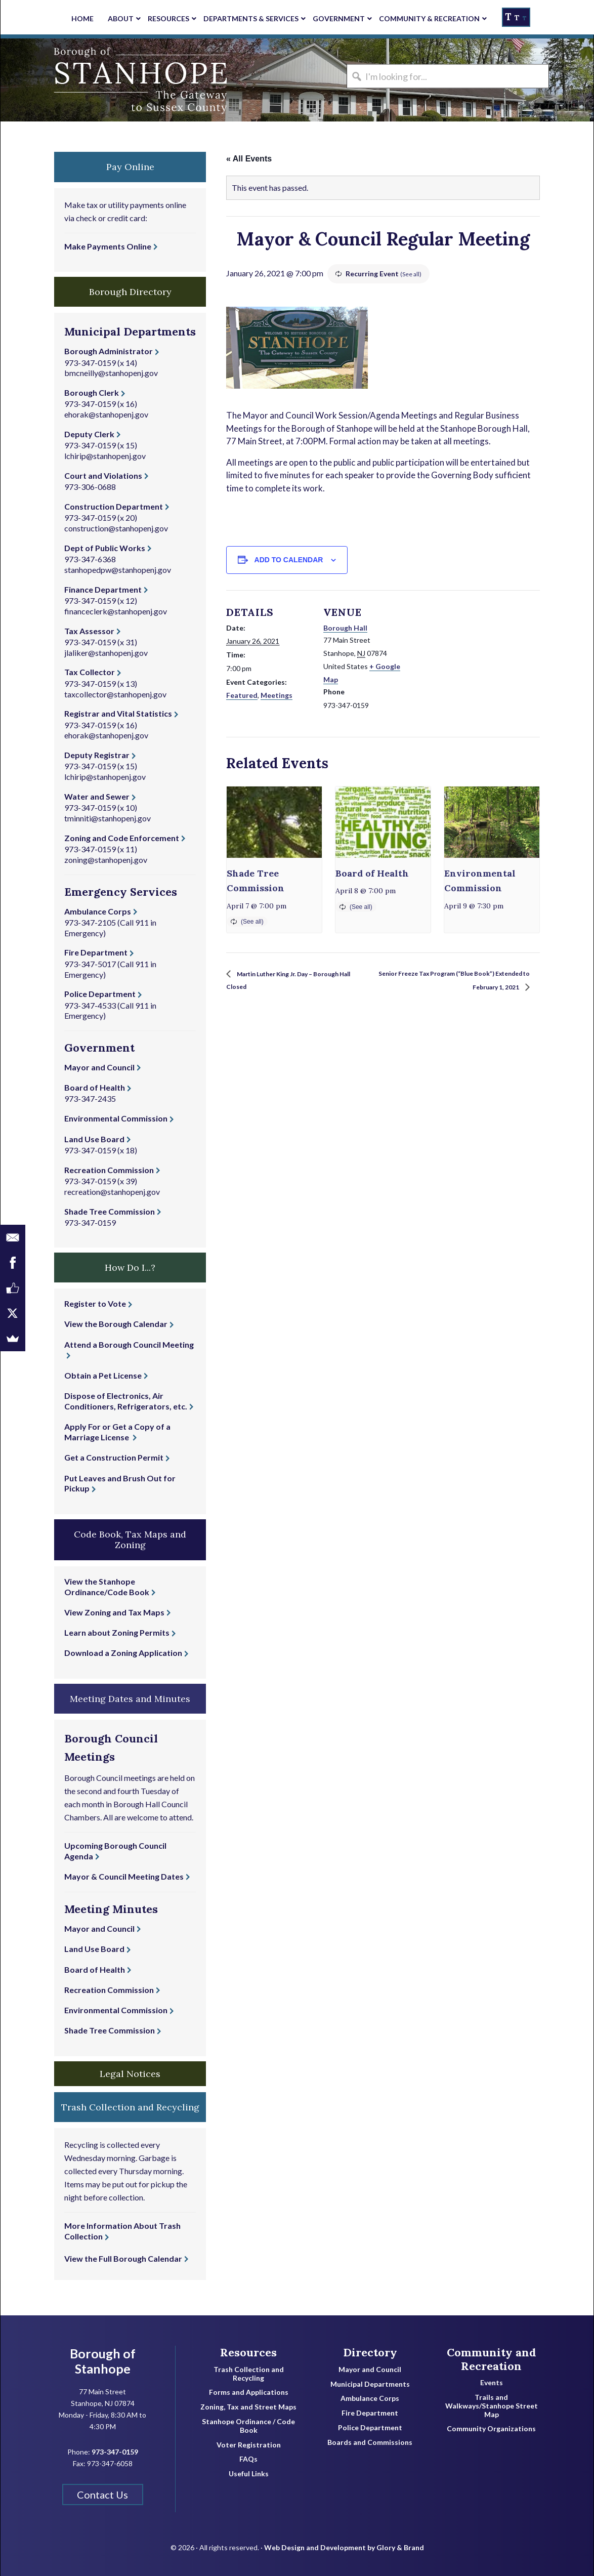 This screenshot has height=2576, width=594. I want to click on Recreation Commission, so click(109, 1170).